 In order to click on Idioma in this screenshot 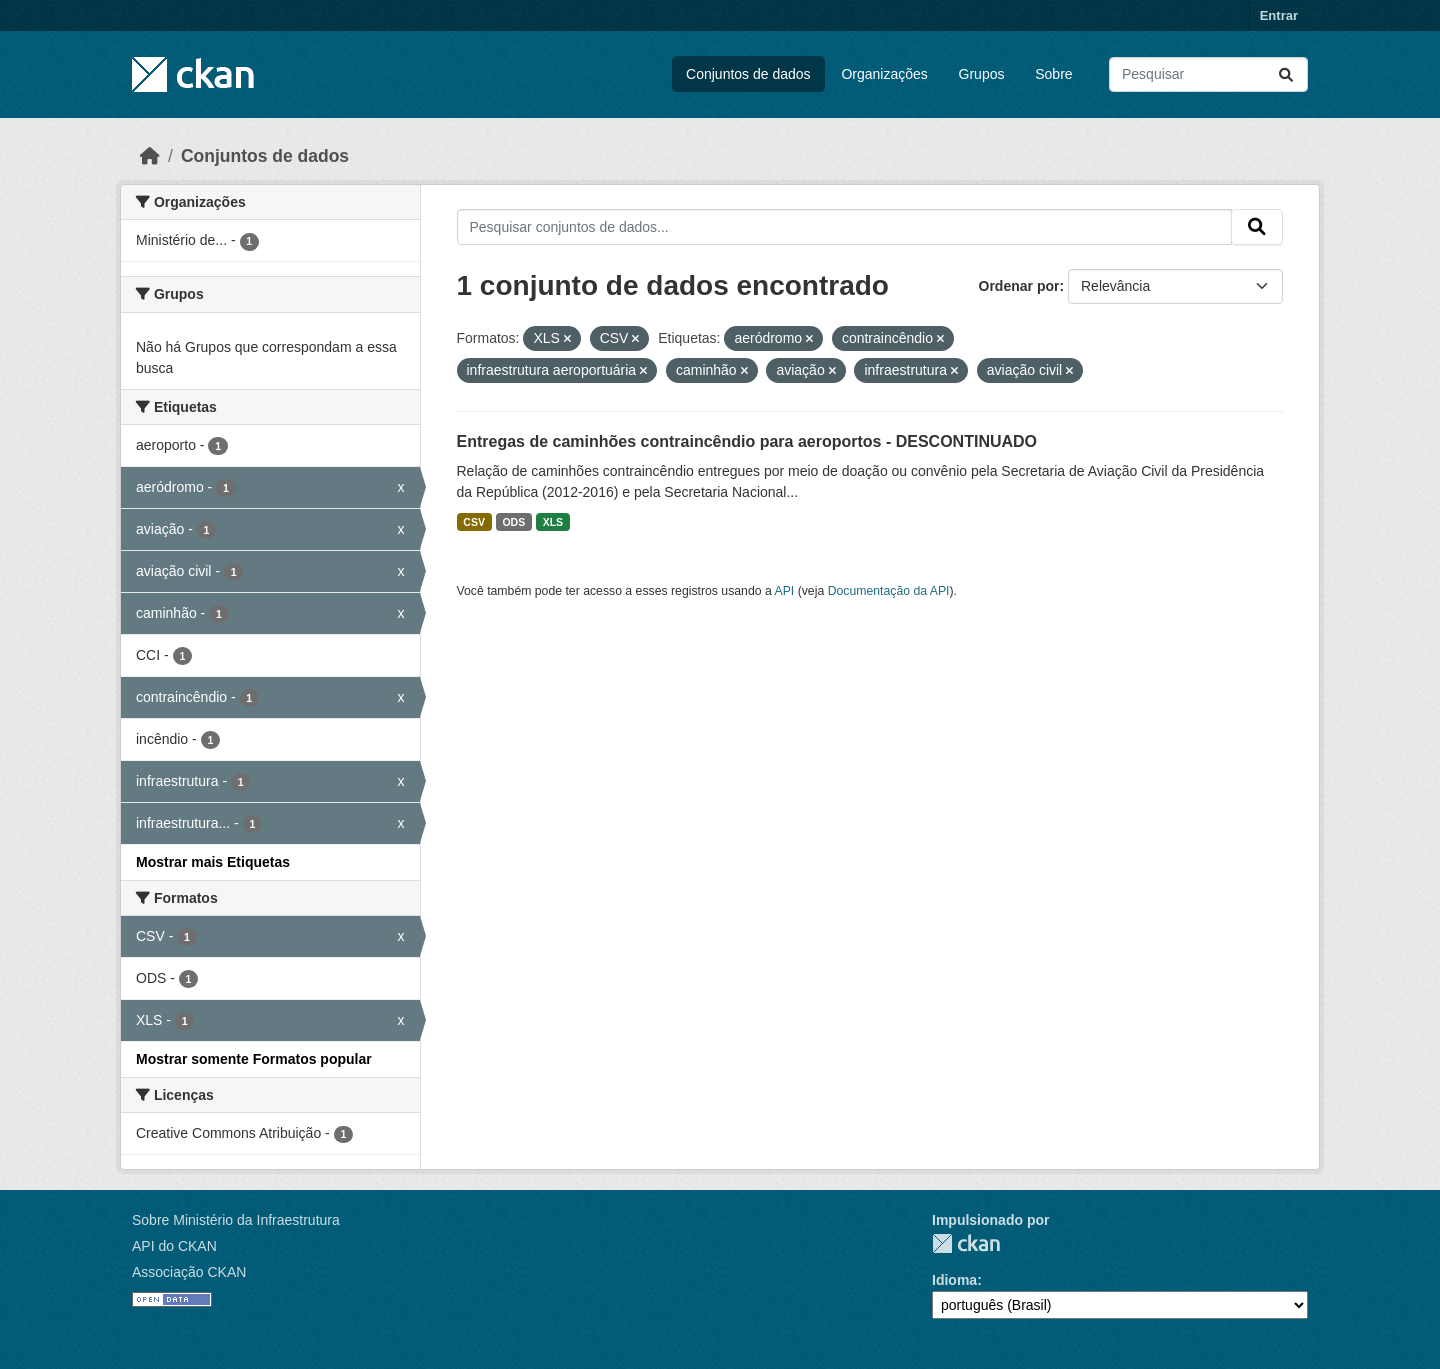, I will do `click(954, 1280)`.